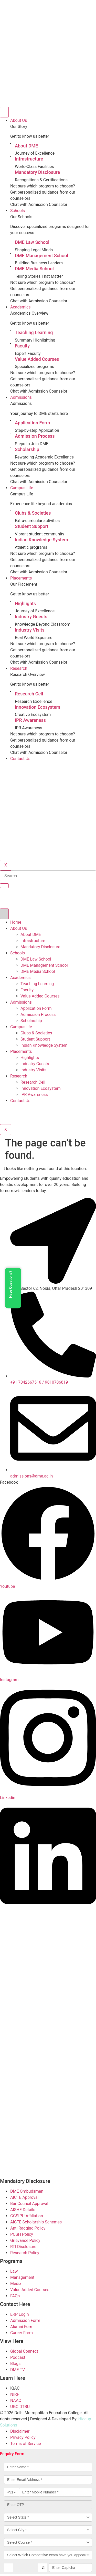  Describe the element at coordinates (20, 758) in the screenshot. I see `Contact Us` at that location.